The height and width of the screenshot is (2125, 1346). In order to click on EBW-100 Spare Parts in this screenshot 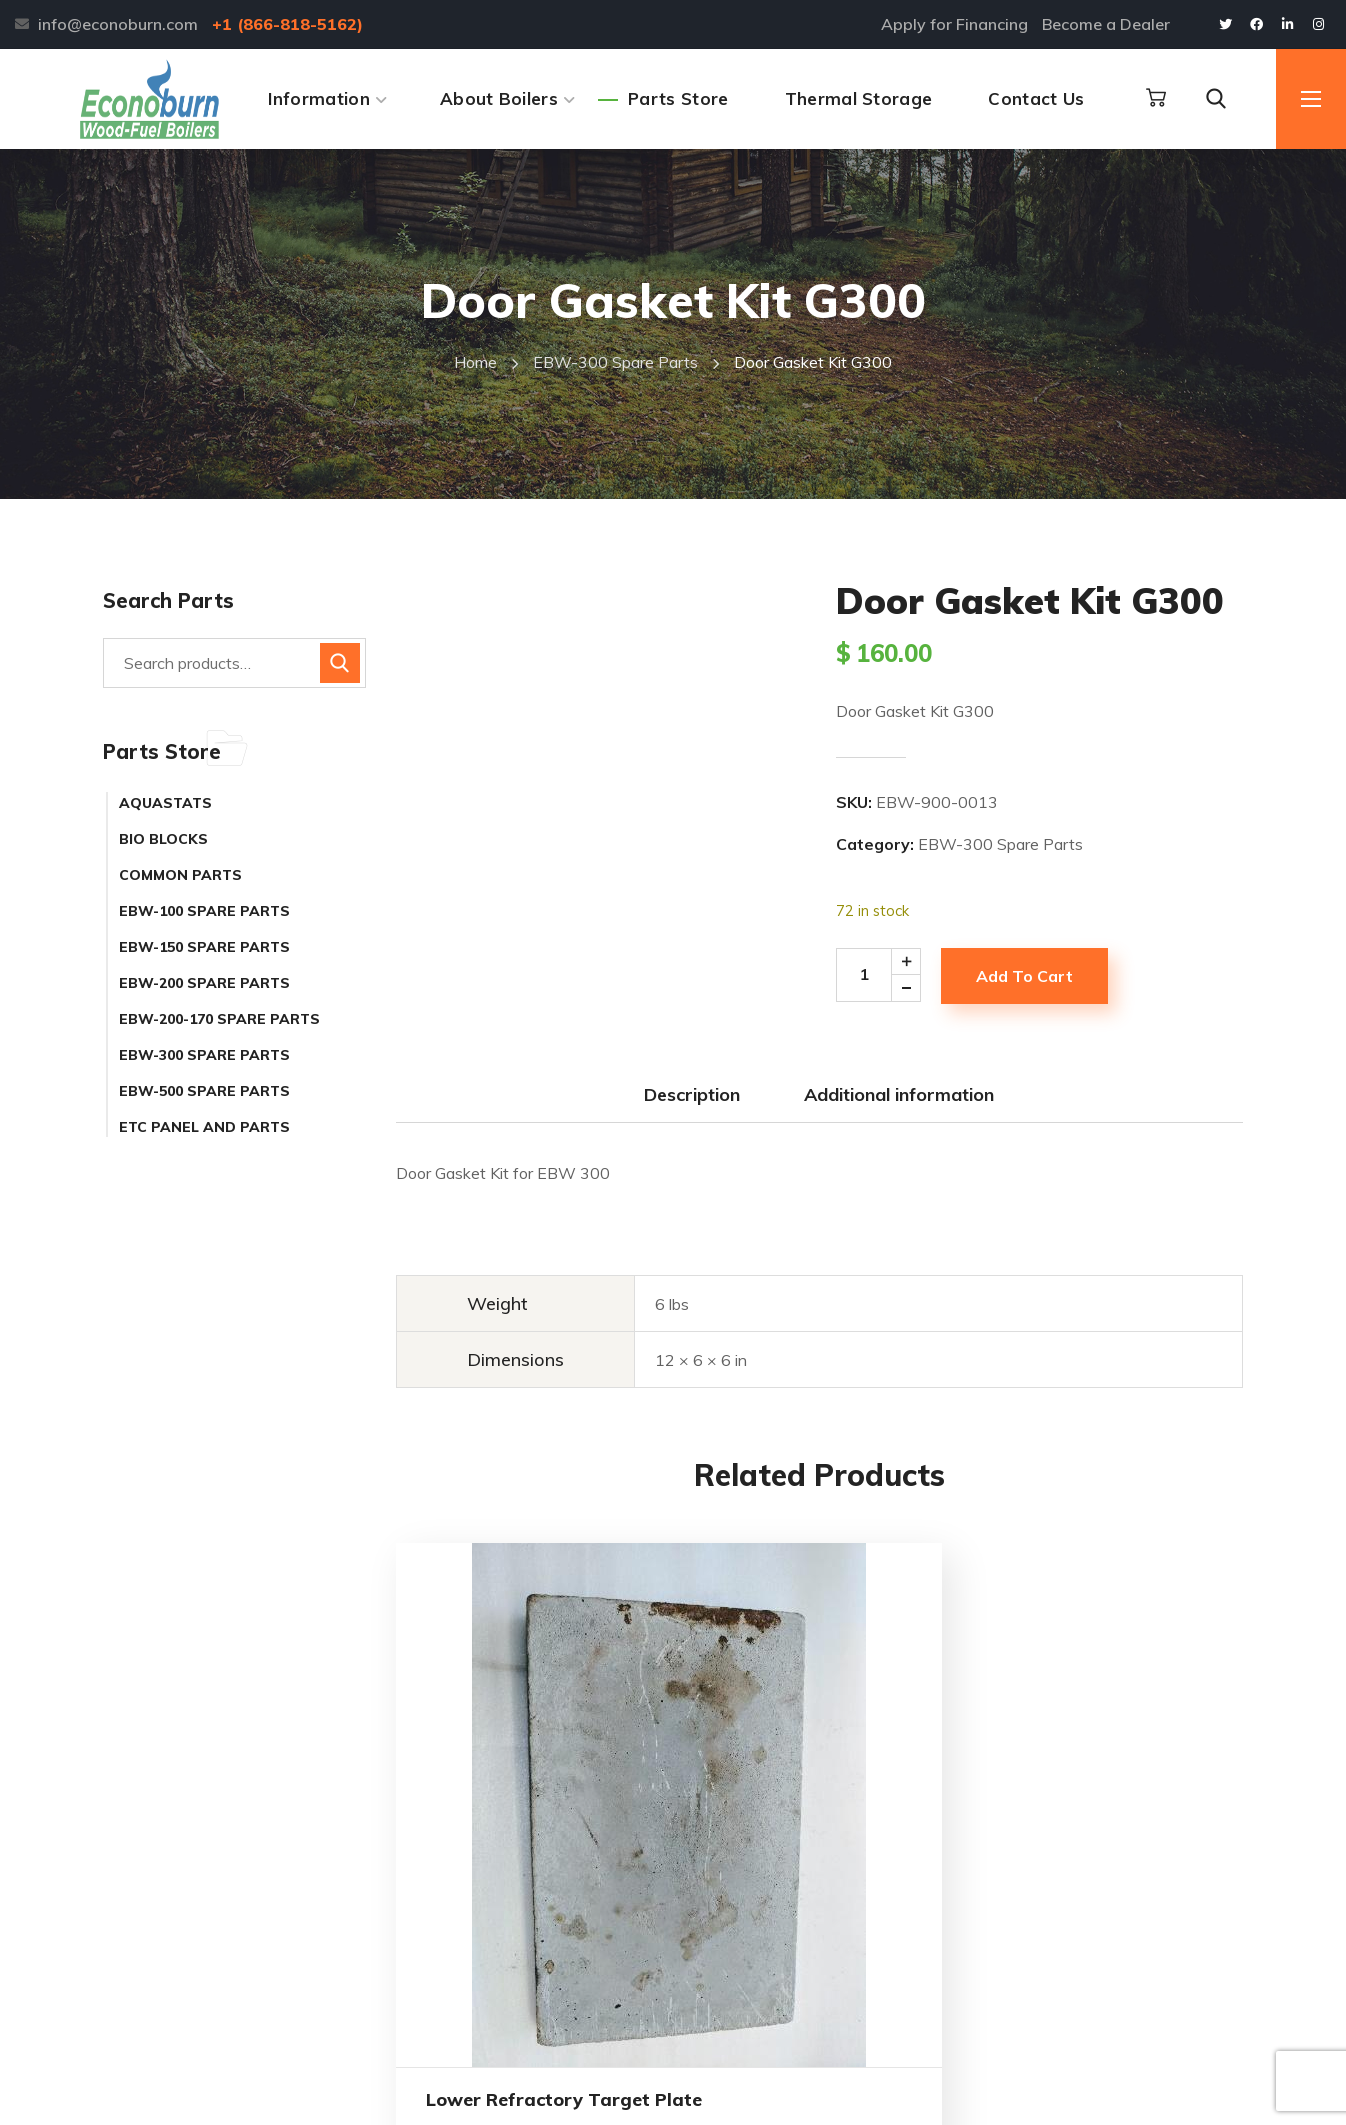, I will do `click(204, 911)`.